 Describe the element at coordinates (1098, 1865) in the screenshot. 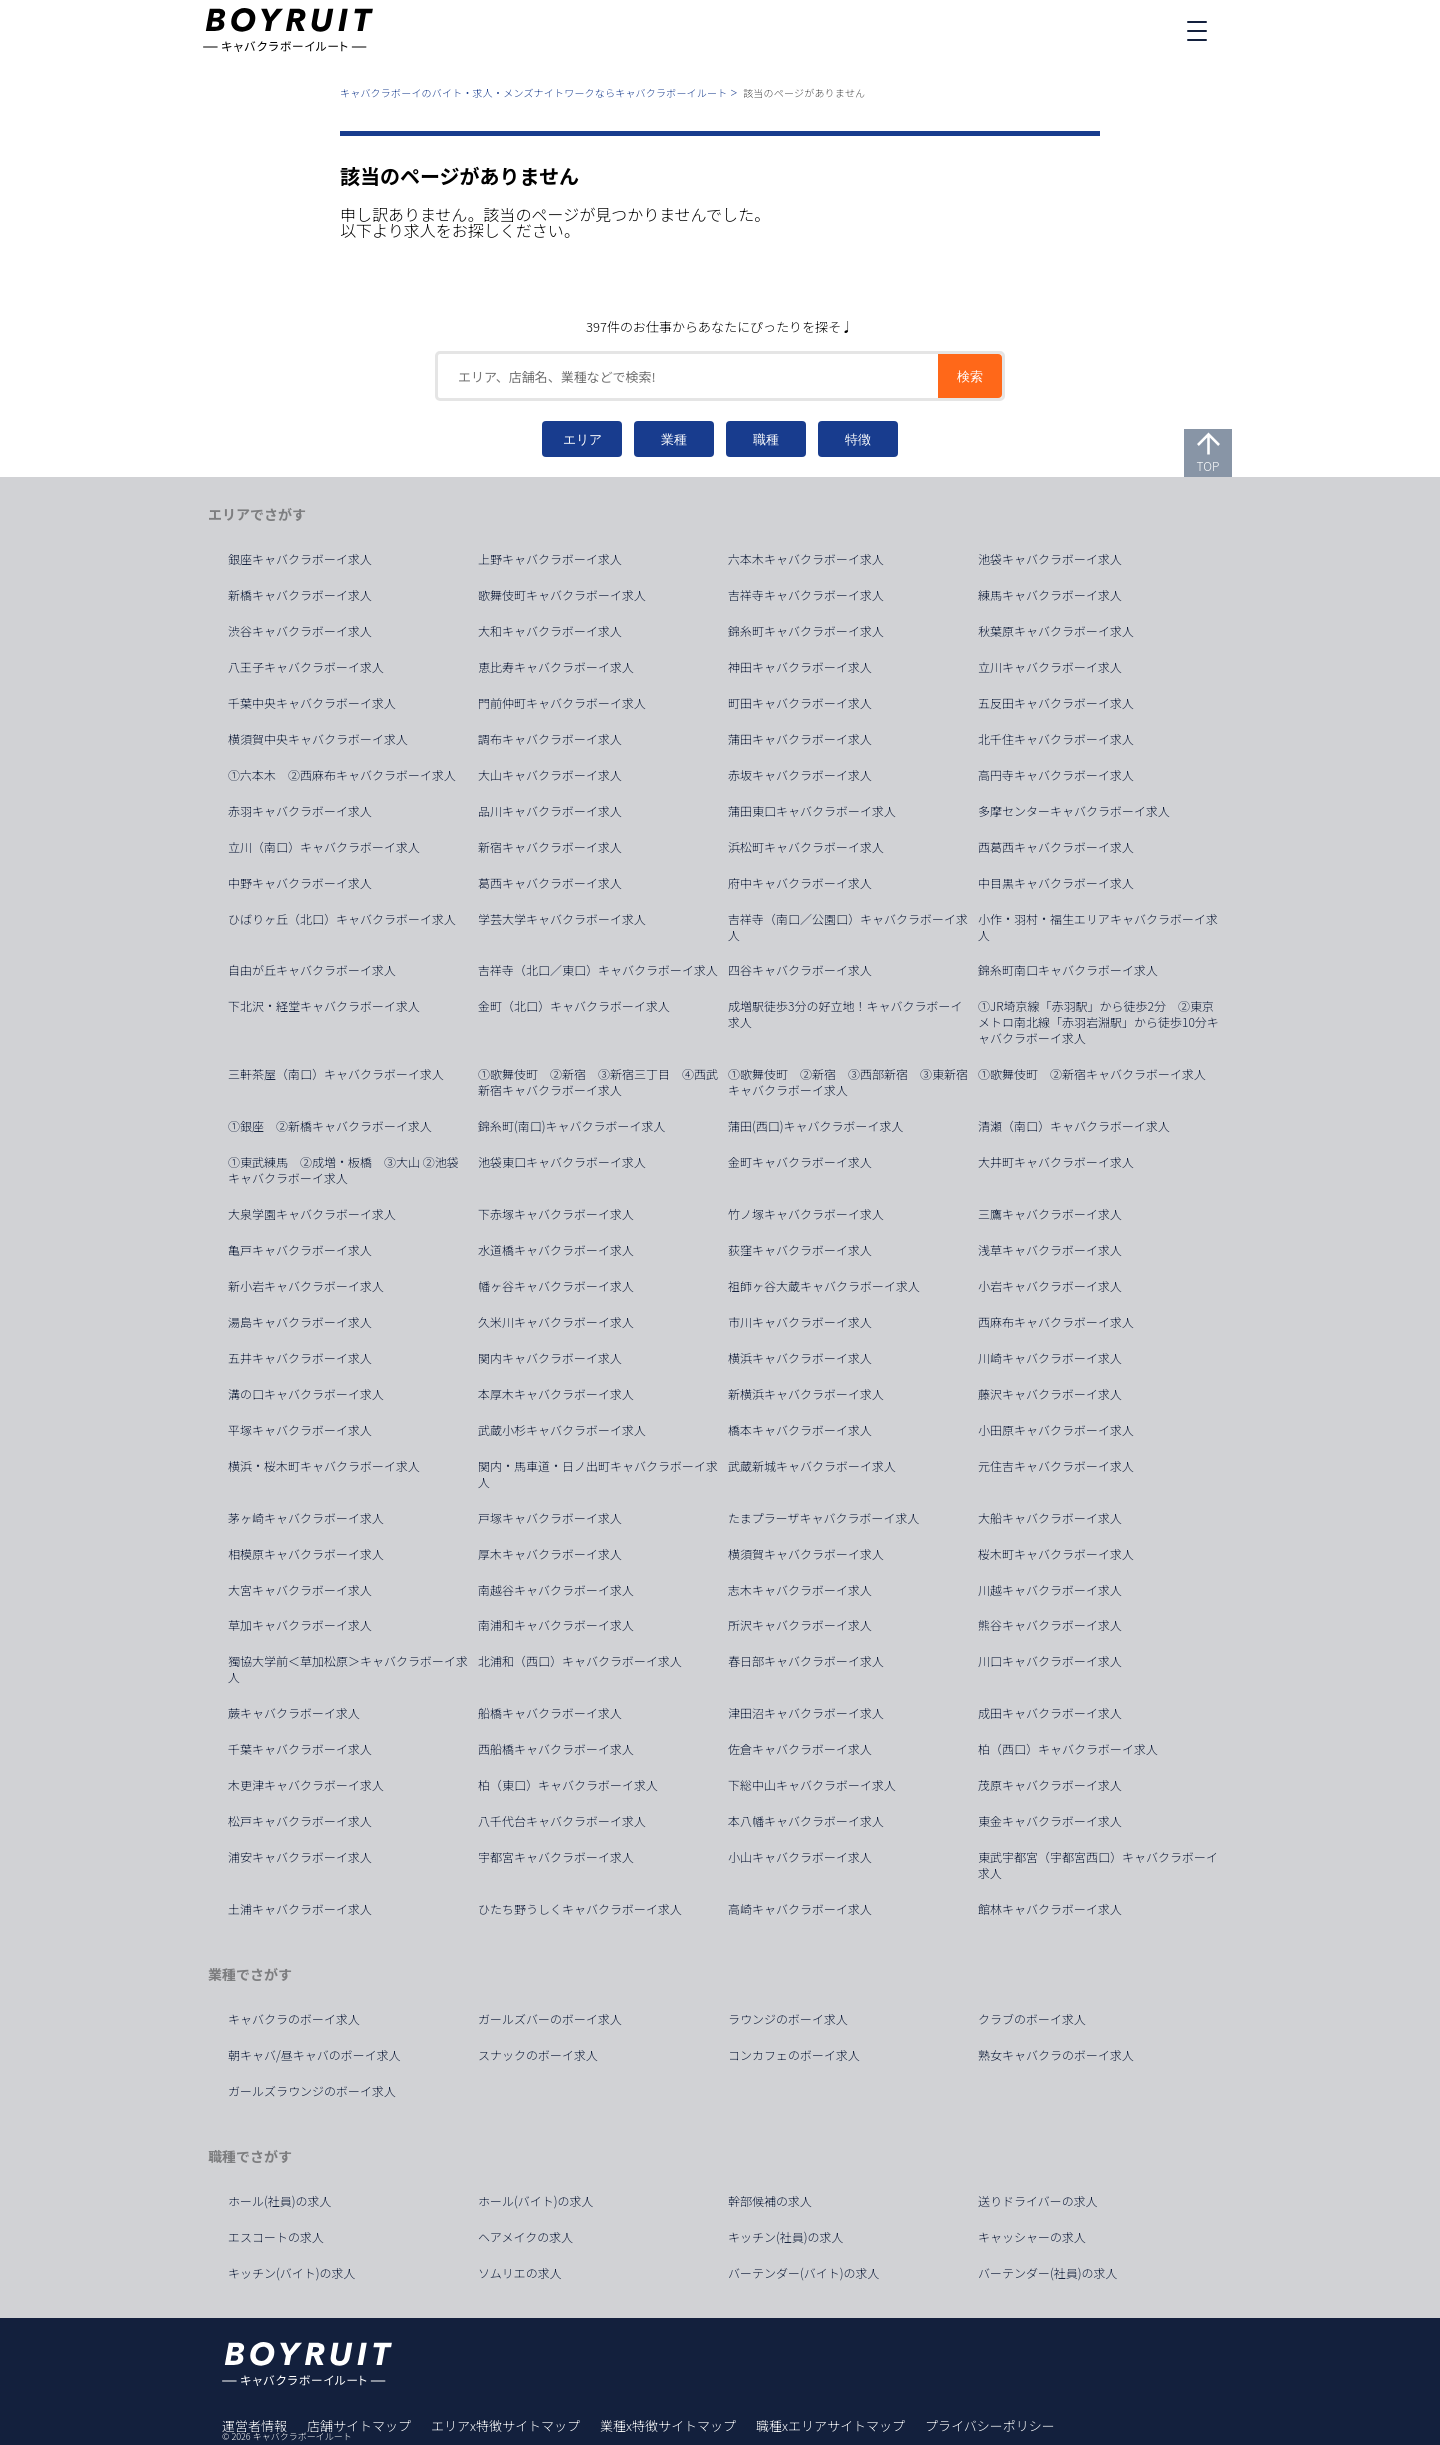

I see `東武宇都宮（宇都宮西口）キャバクラボーイ求人` at that location.